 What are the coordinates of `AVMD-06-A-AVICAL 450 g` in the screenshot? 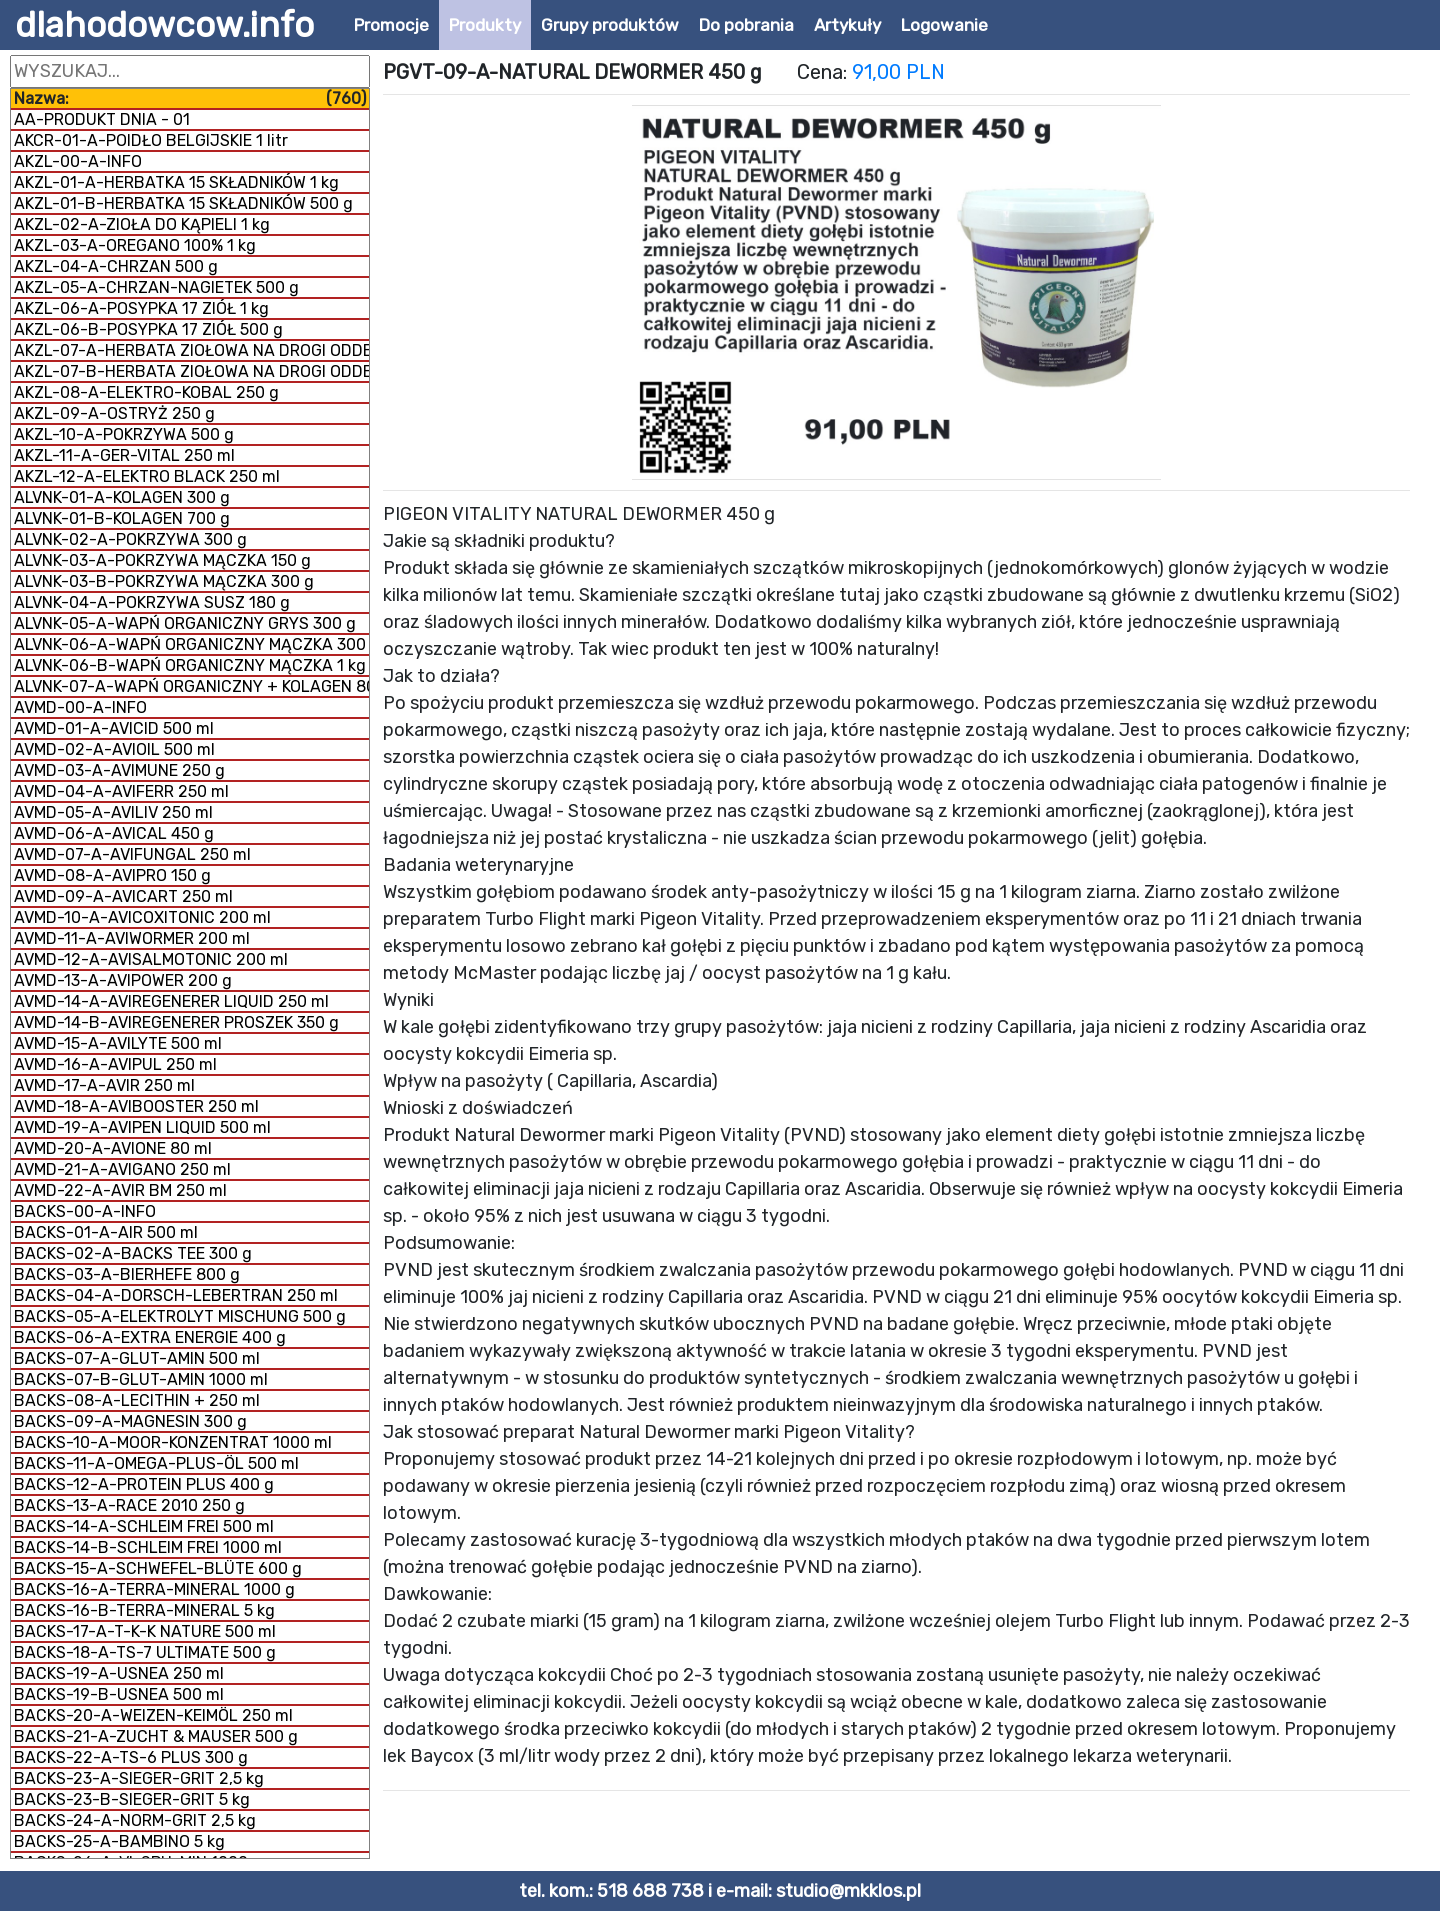 It's located at (114, 833).